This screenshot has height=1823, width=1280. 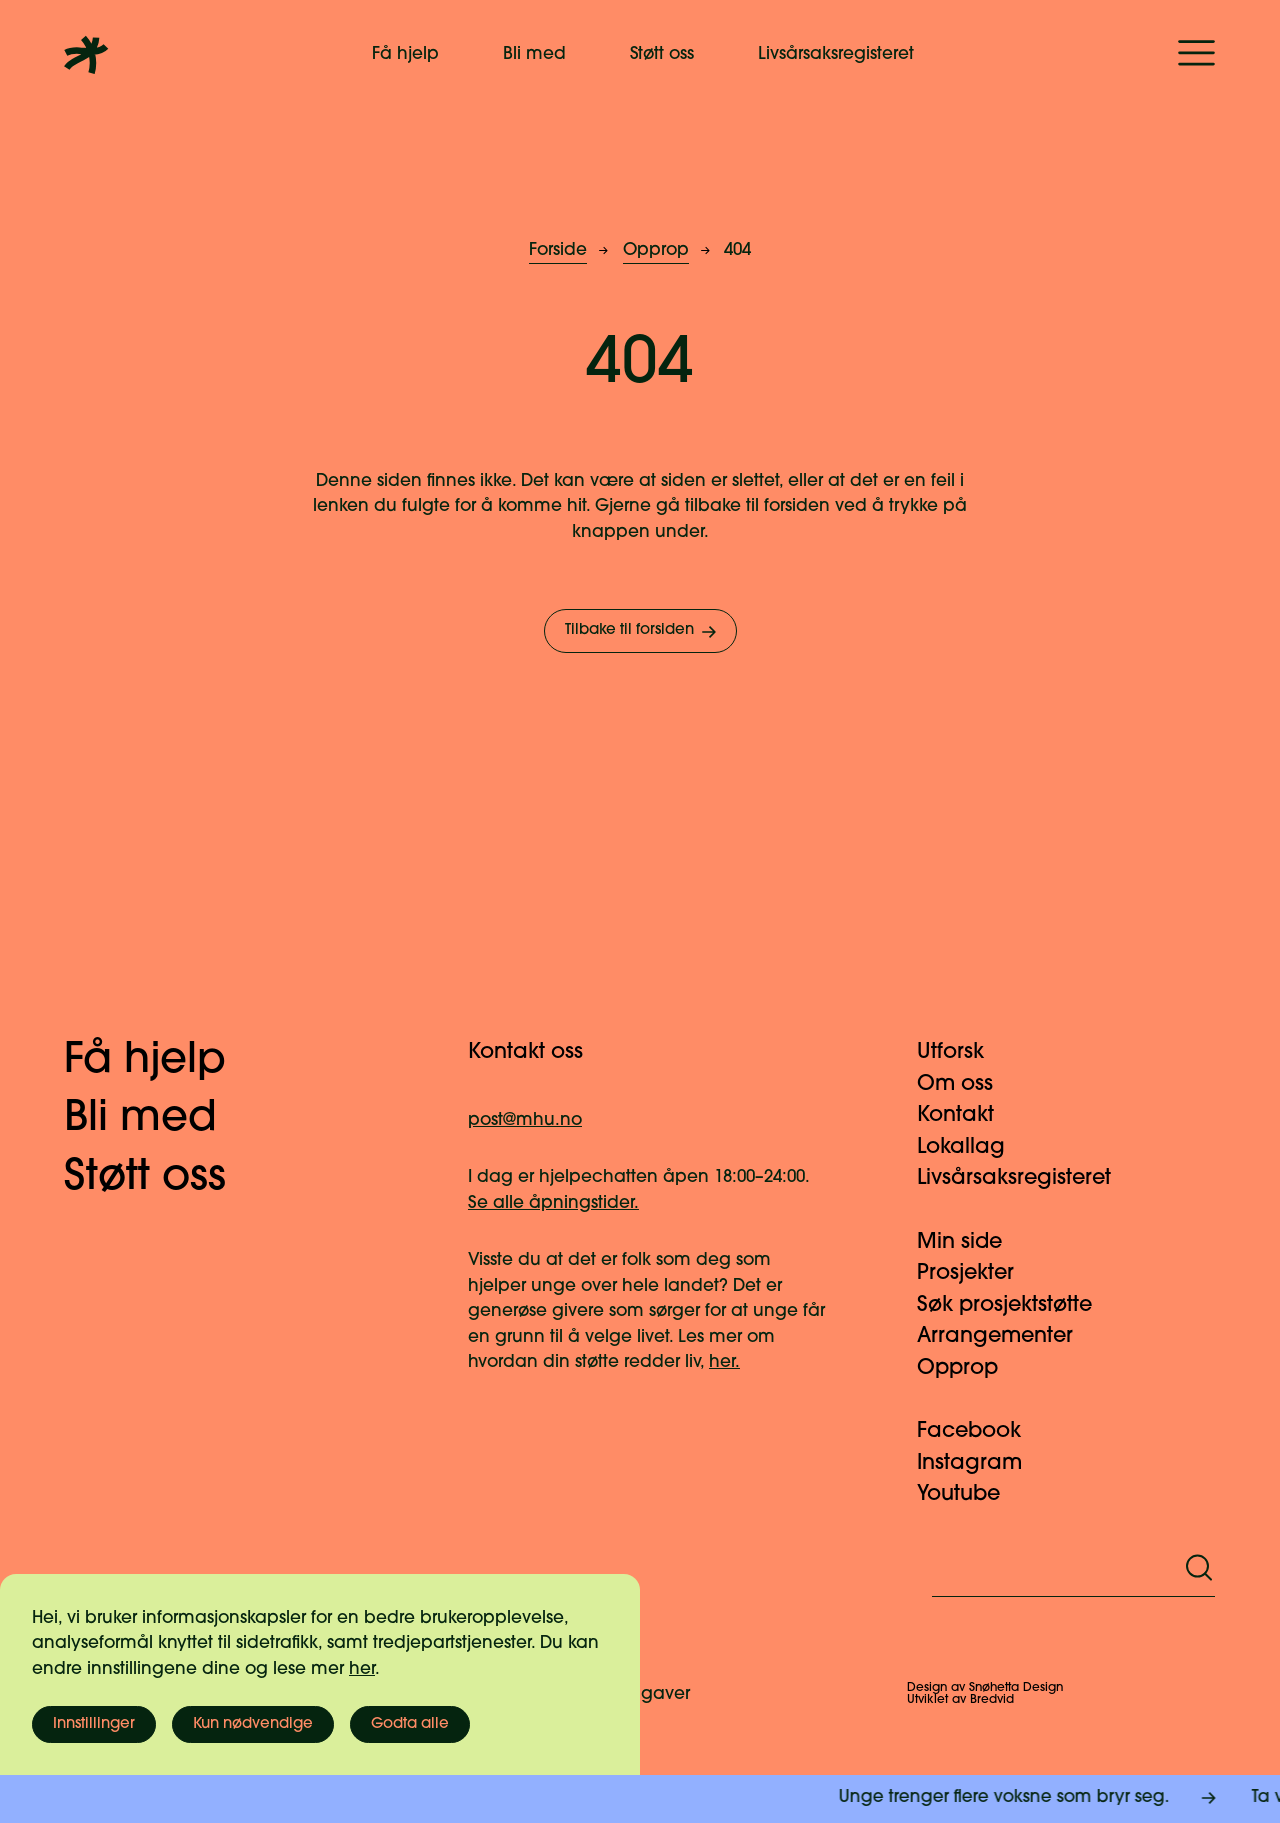 I want to click on Søk prosjektstøtte, so click(x=1016, y=1305).